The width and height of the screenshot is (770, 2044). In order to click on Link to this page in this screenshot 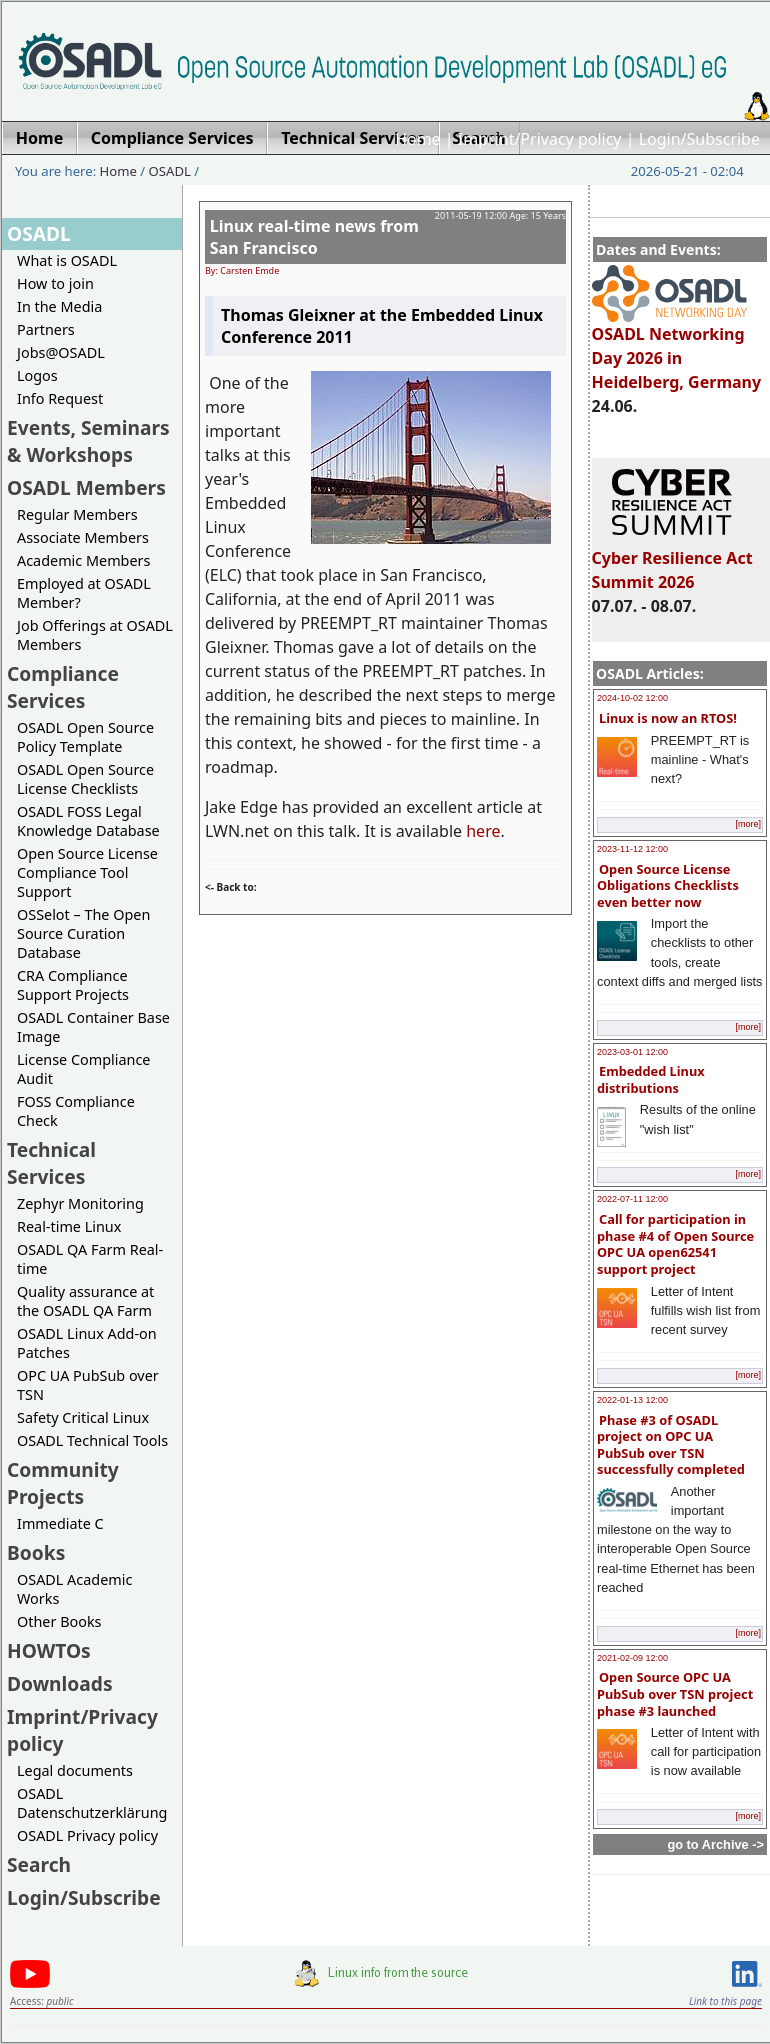, I will do `click(725, 2001)`.